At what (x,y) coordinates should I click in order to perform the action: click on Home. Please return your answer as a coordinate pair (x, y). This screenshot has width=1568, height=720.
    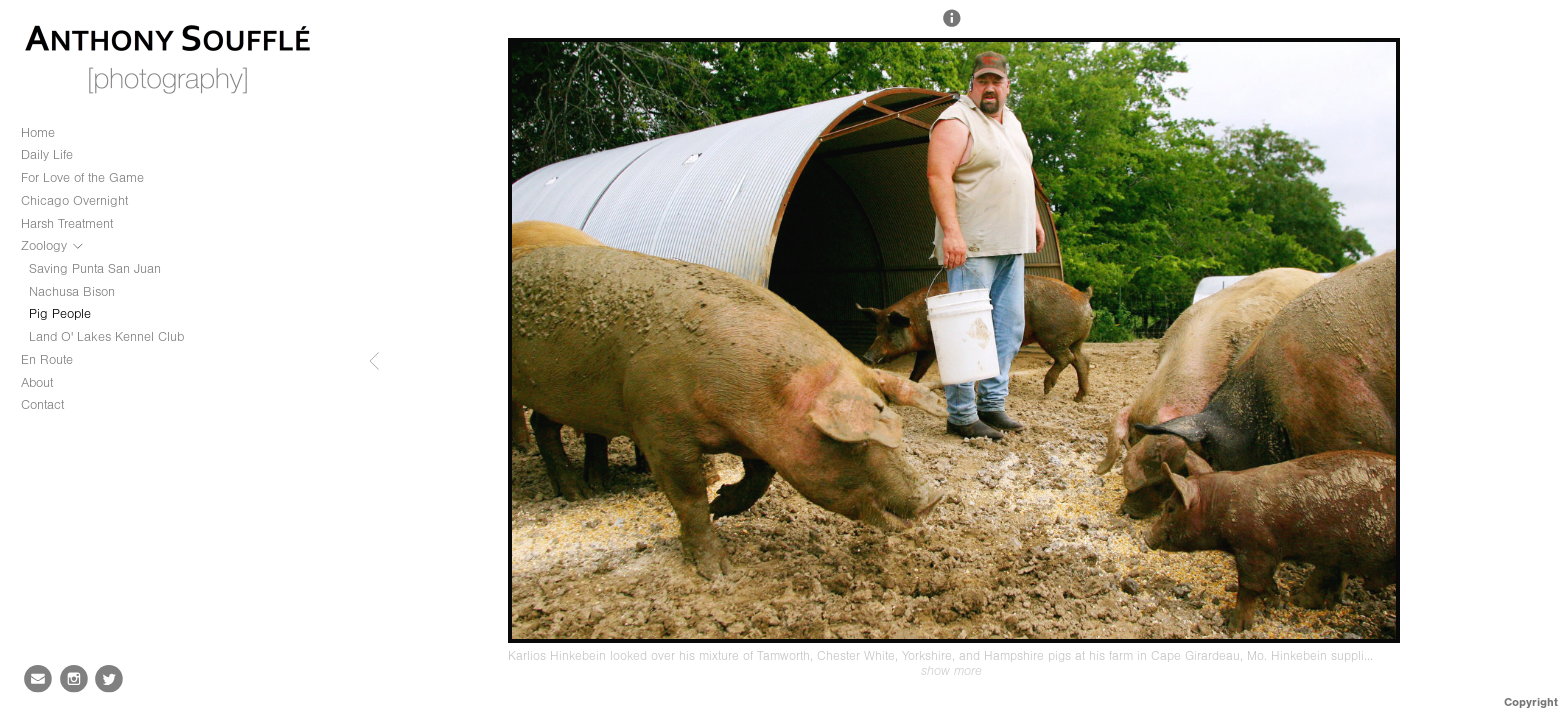
    Looking at the image, I should click on (38, 132).